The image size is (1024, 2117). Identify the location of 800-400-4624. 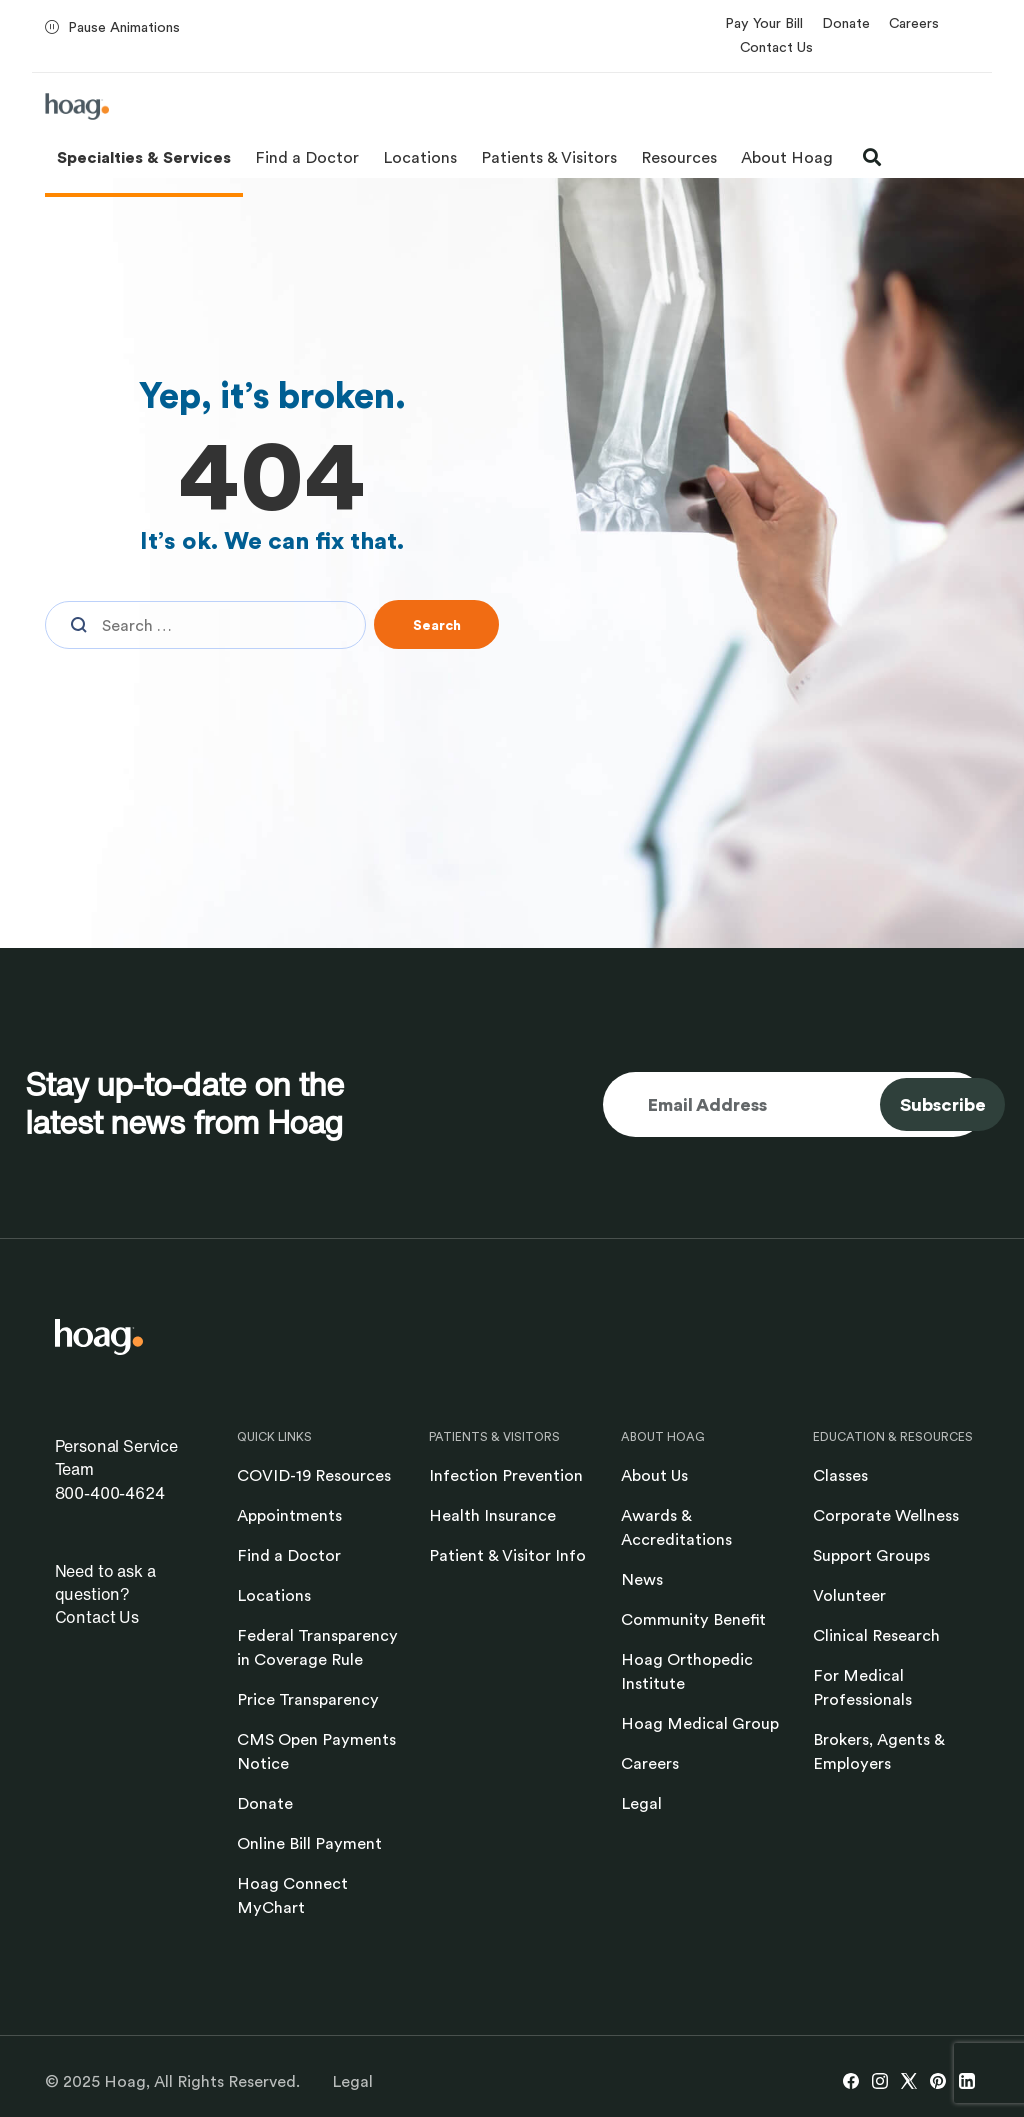
(110, 1493).